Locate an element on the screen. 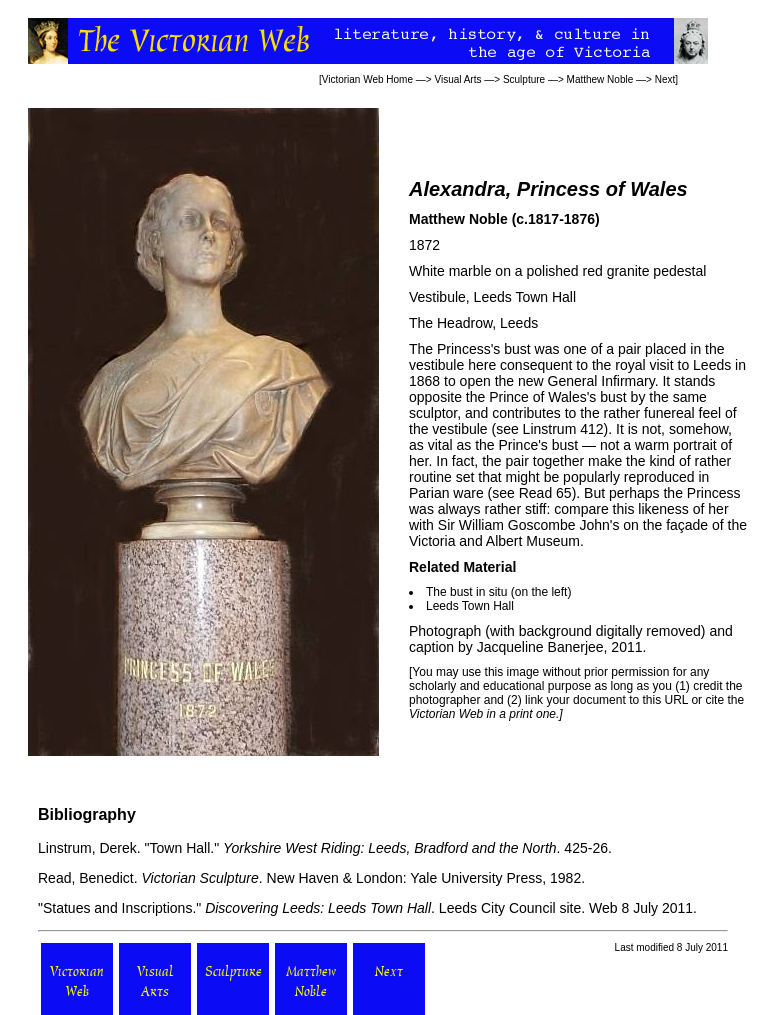 This screenshot has height=1015, width=758. Jacqueline Banerjee is located at coordinates (540, 647).